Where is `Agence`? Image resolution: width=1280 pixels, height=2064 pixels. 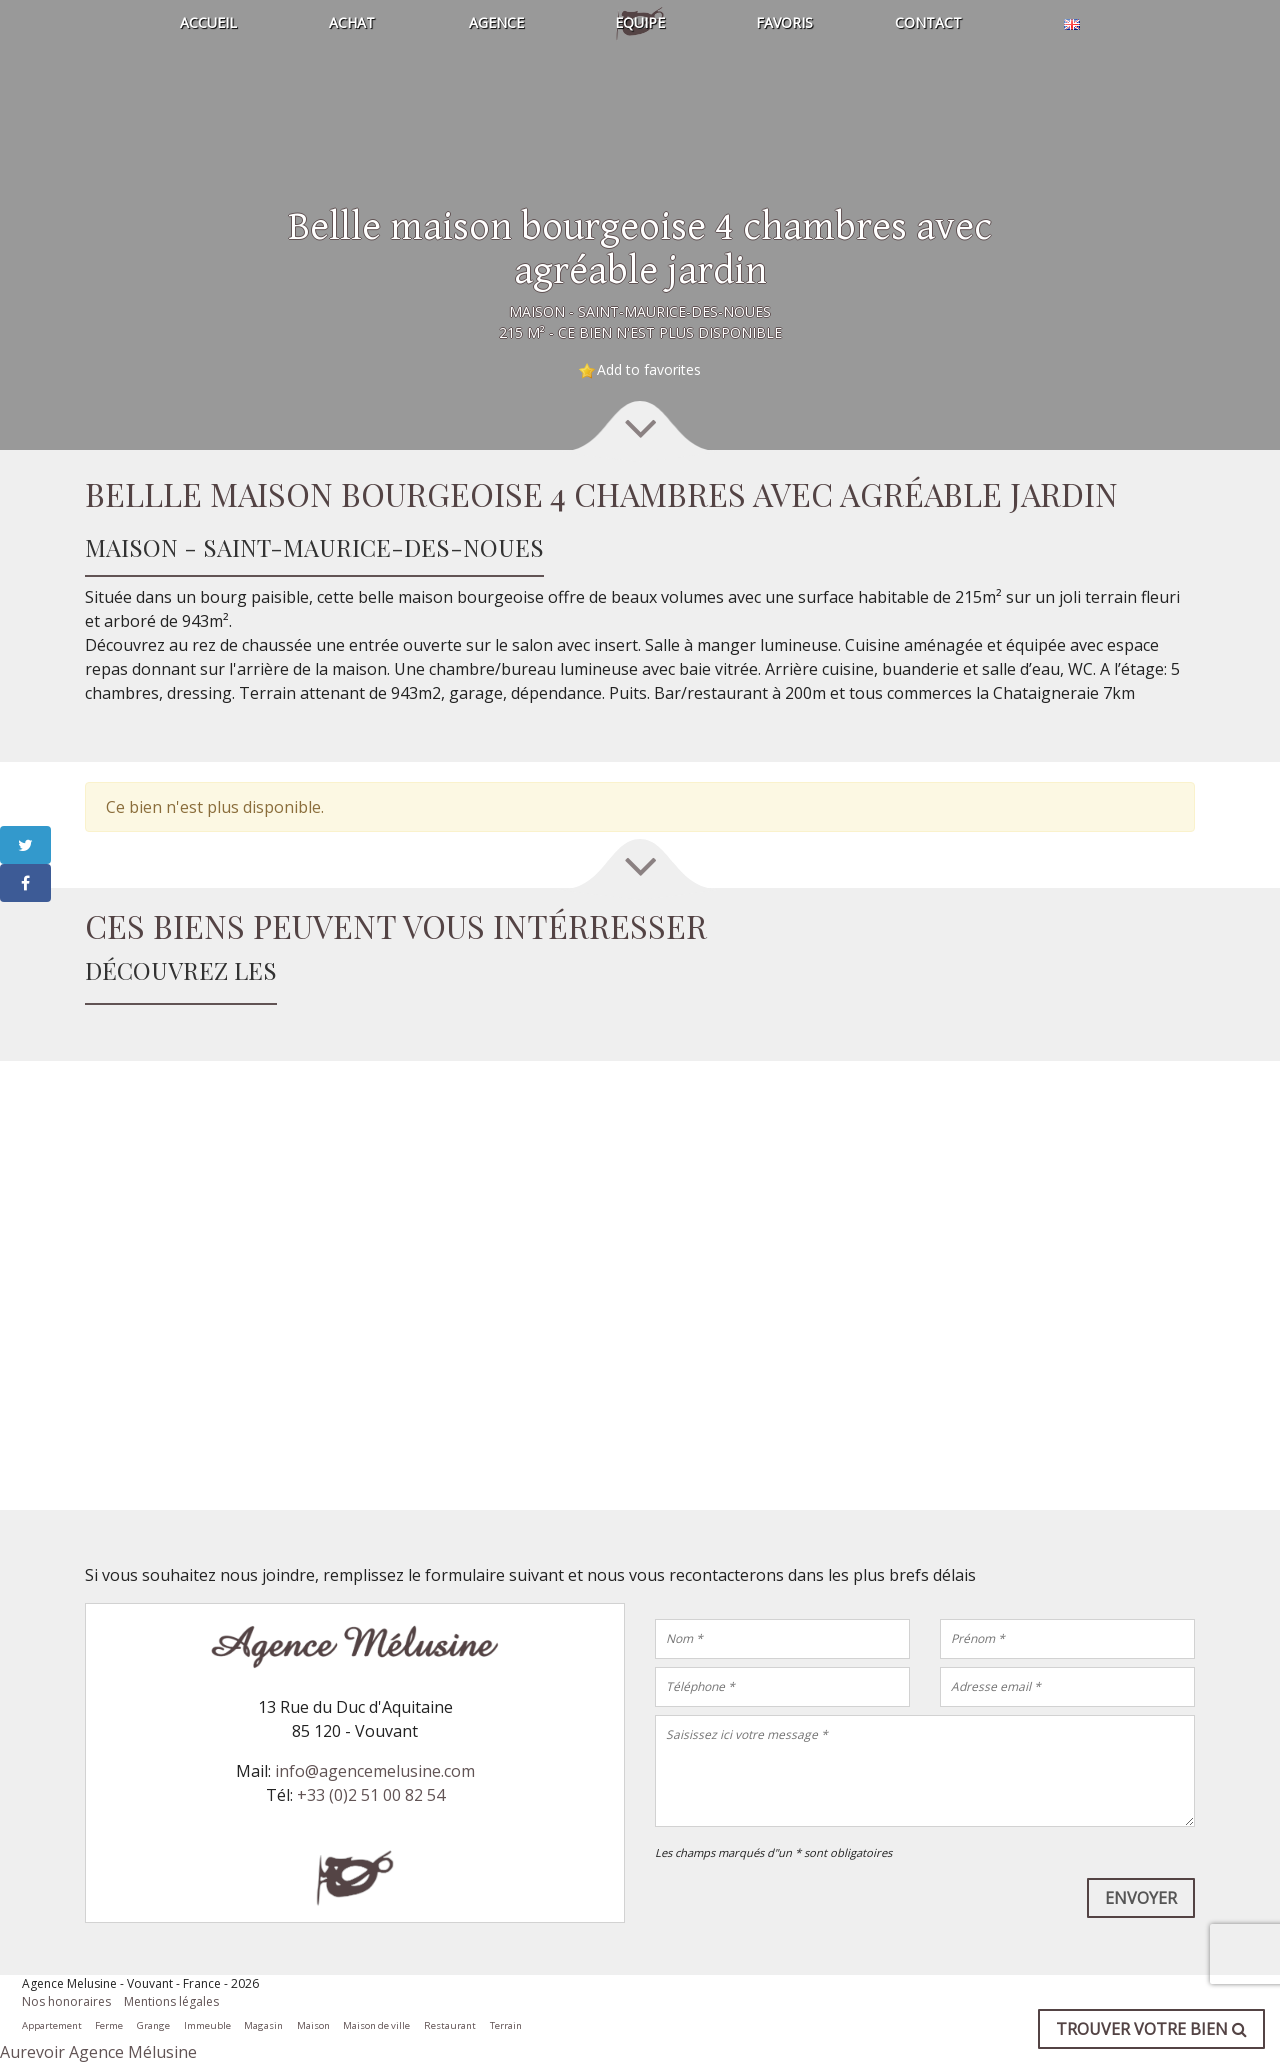
Agence is located at coordinates (496, 22).